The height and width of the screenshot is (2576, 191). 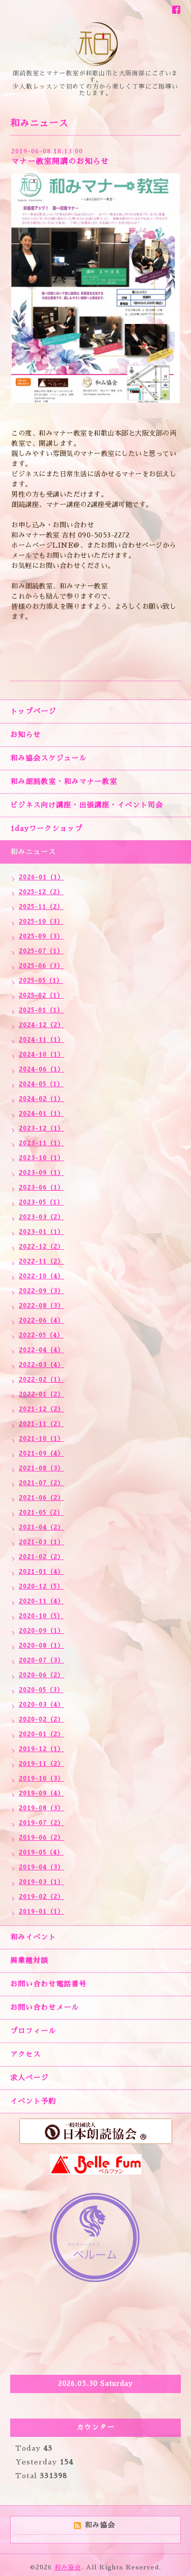 What do you see at coordinates (41, 1306) in the screenshot?
I see `2022-08（3）` at bounding box center [41, 1306].